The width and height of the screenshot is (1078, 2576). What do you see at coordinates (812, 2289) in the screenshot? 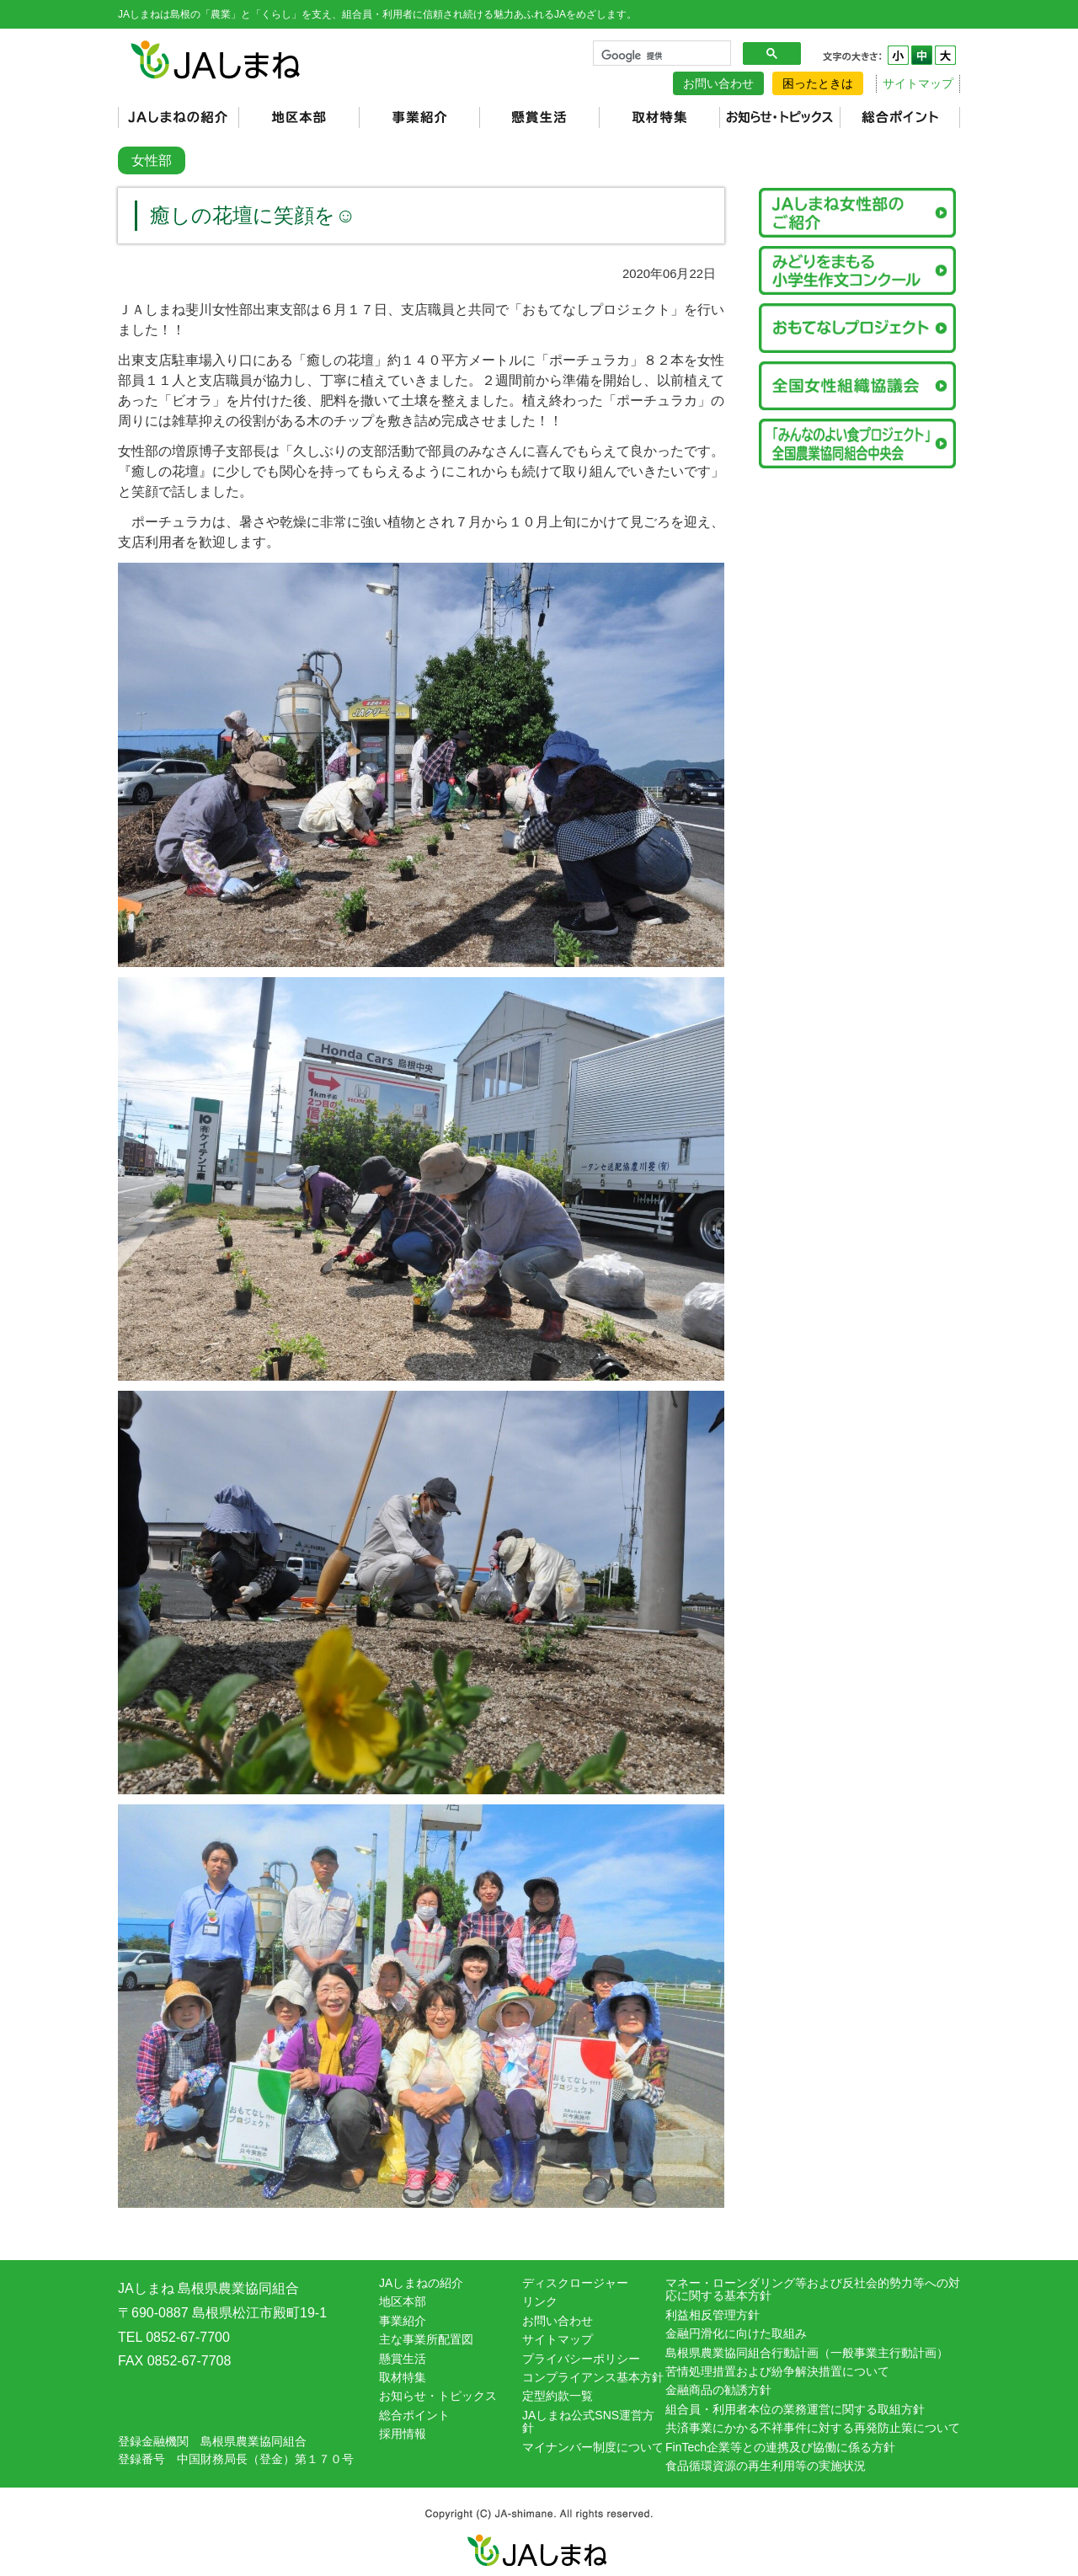
I see `マネー・ローンダリング等および反社会的勢力等への対応に関する基本方針` at bounding box center [812, 2289].